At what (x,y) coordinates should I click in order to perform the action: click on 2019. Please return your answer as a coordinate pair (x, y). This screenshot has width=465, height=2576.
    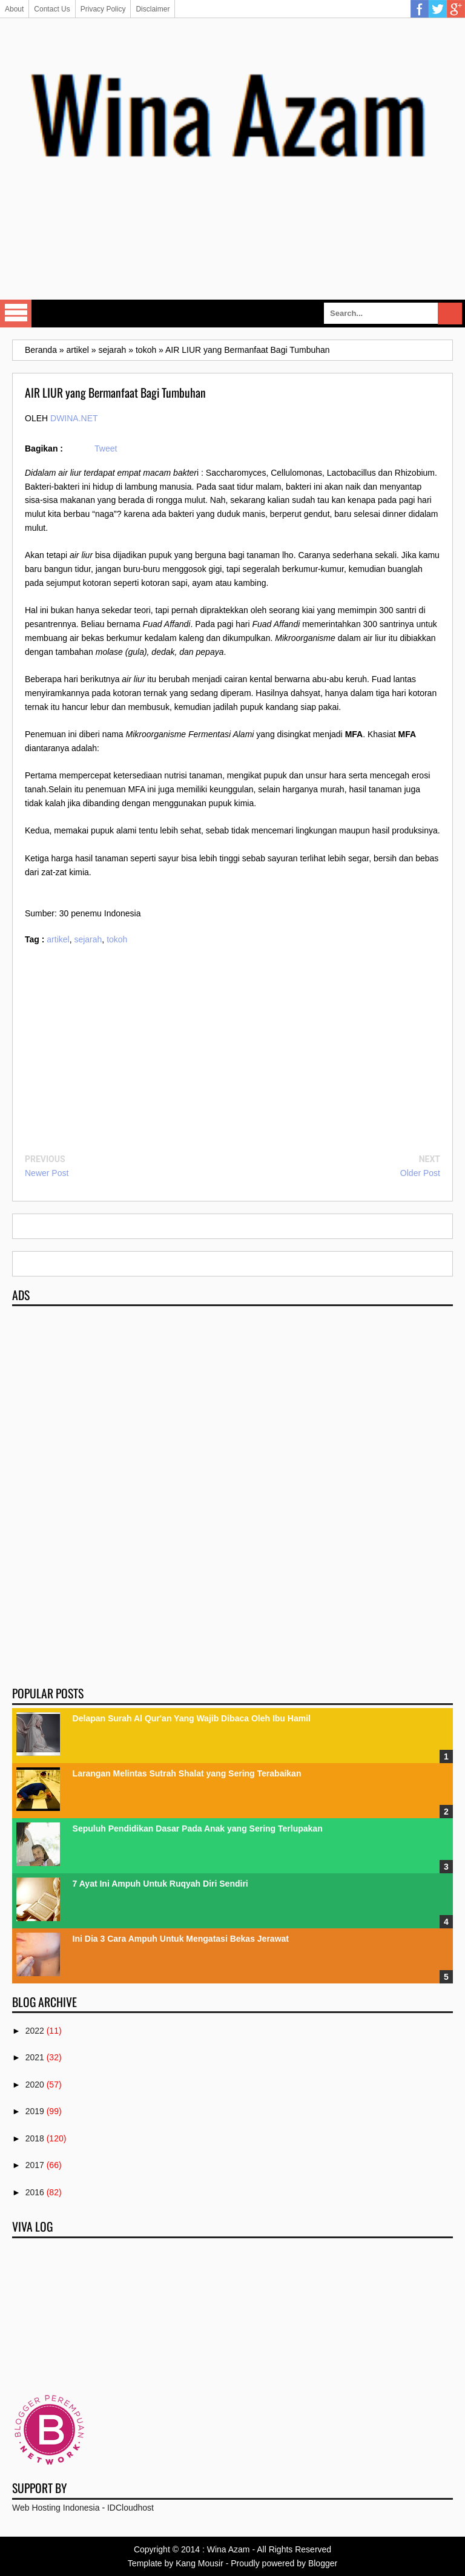
    Looking at the image, I should click on (34, 2111).